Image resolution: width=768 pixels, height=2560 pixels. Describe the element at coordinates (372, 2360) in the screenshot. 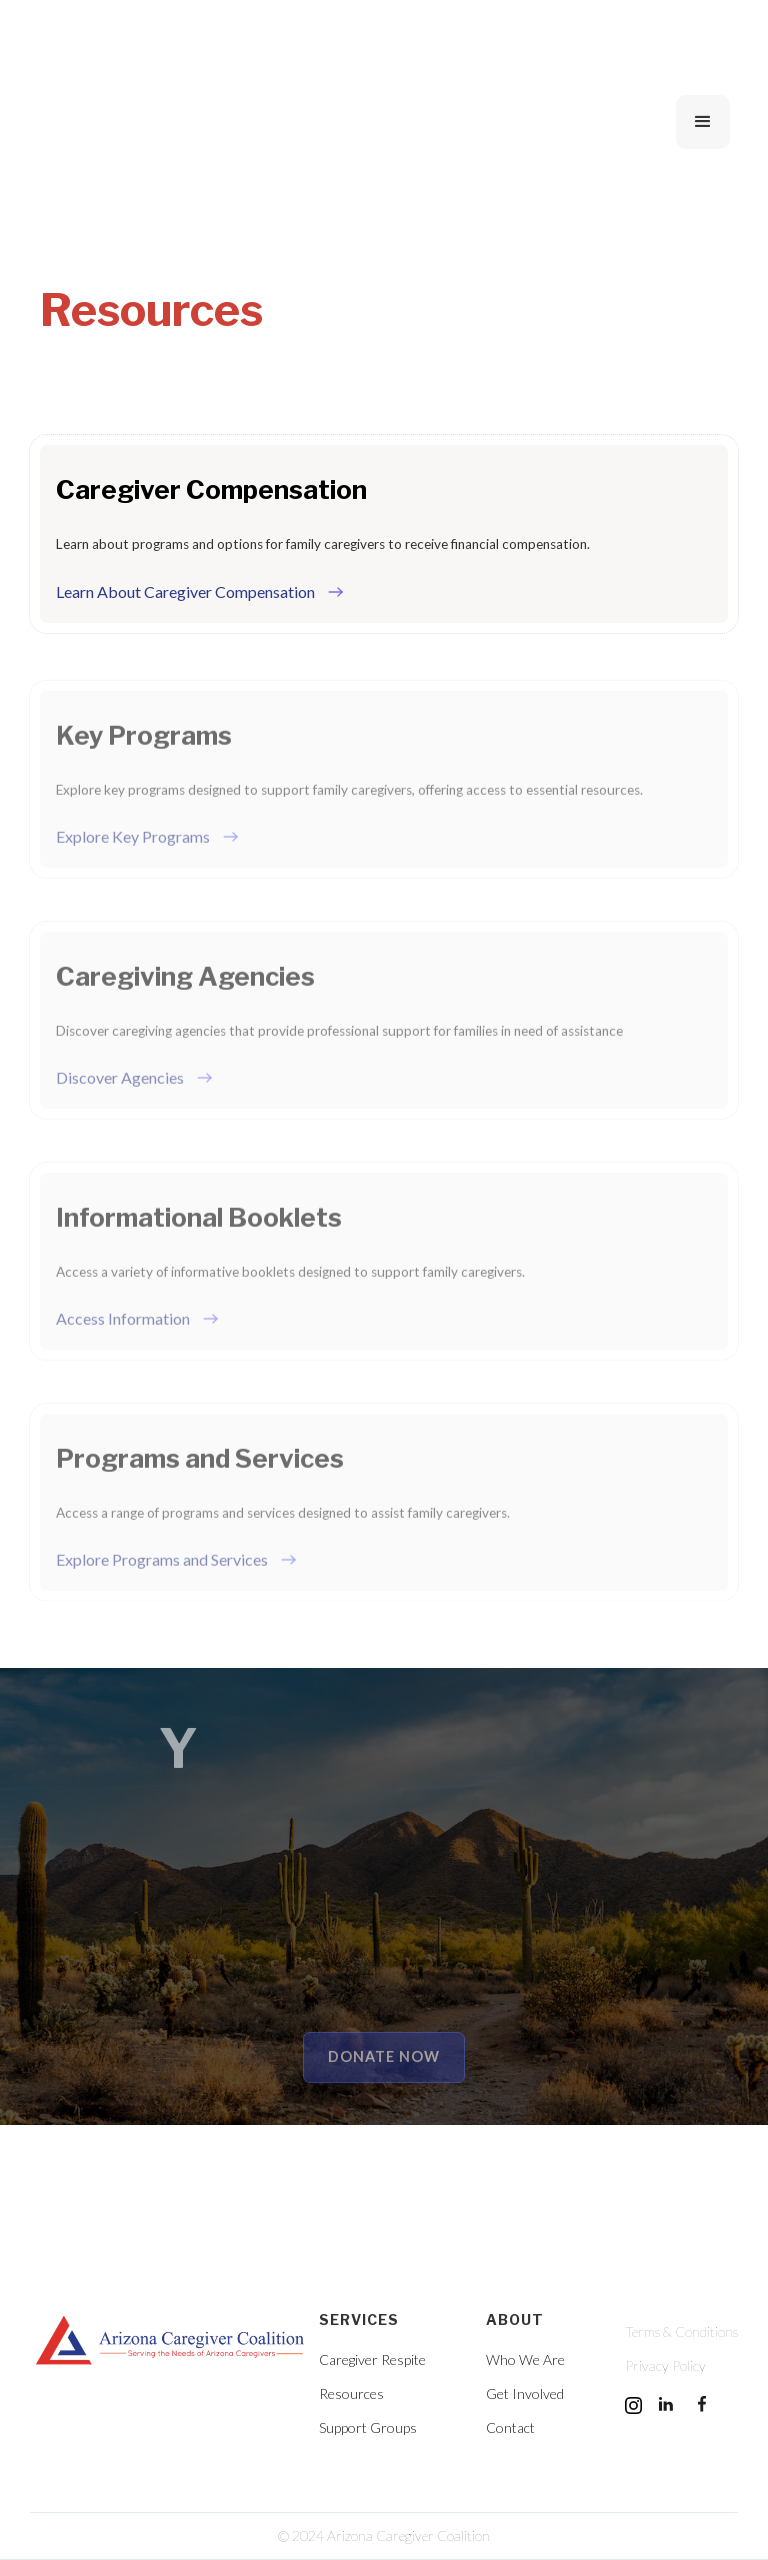

I see `Caregiver Respite` at that location.